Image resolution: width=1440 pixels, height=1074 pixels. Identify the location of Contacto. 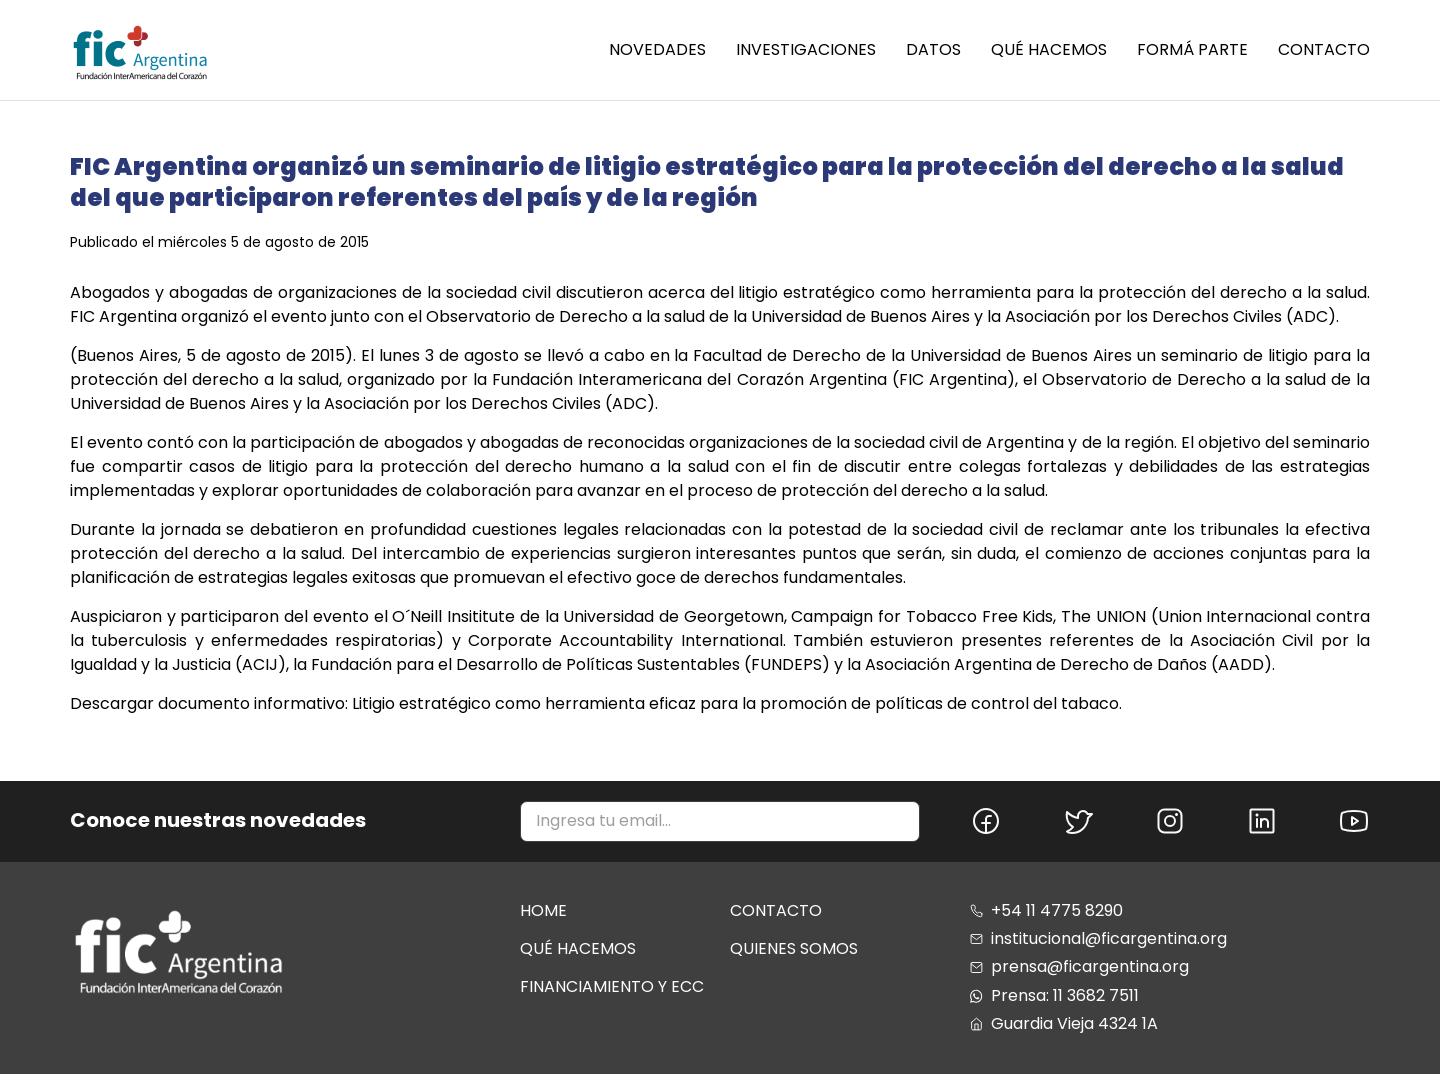
(1324, 50).